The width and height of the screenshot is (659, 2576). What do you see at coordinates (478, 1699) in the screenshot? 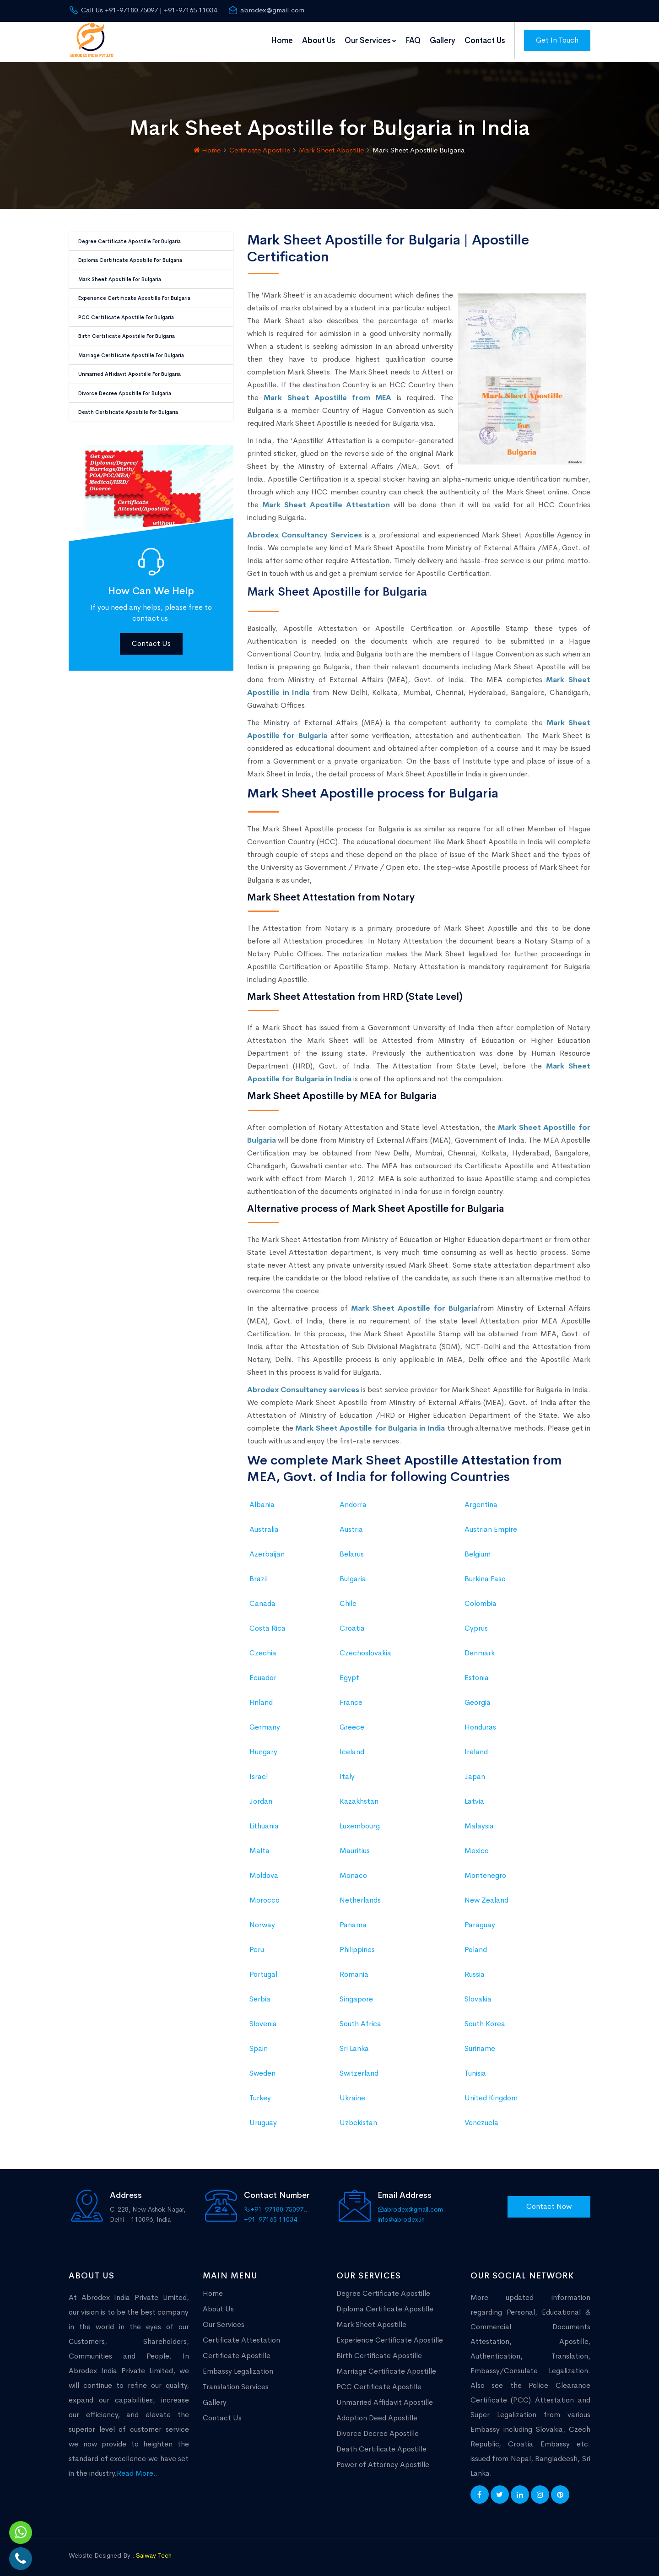
I see `Georgia` at bounding box center [478, 1699].